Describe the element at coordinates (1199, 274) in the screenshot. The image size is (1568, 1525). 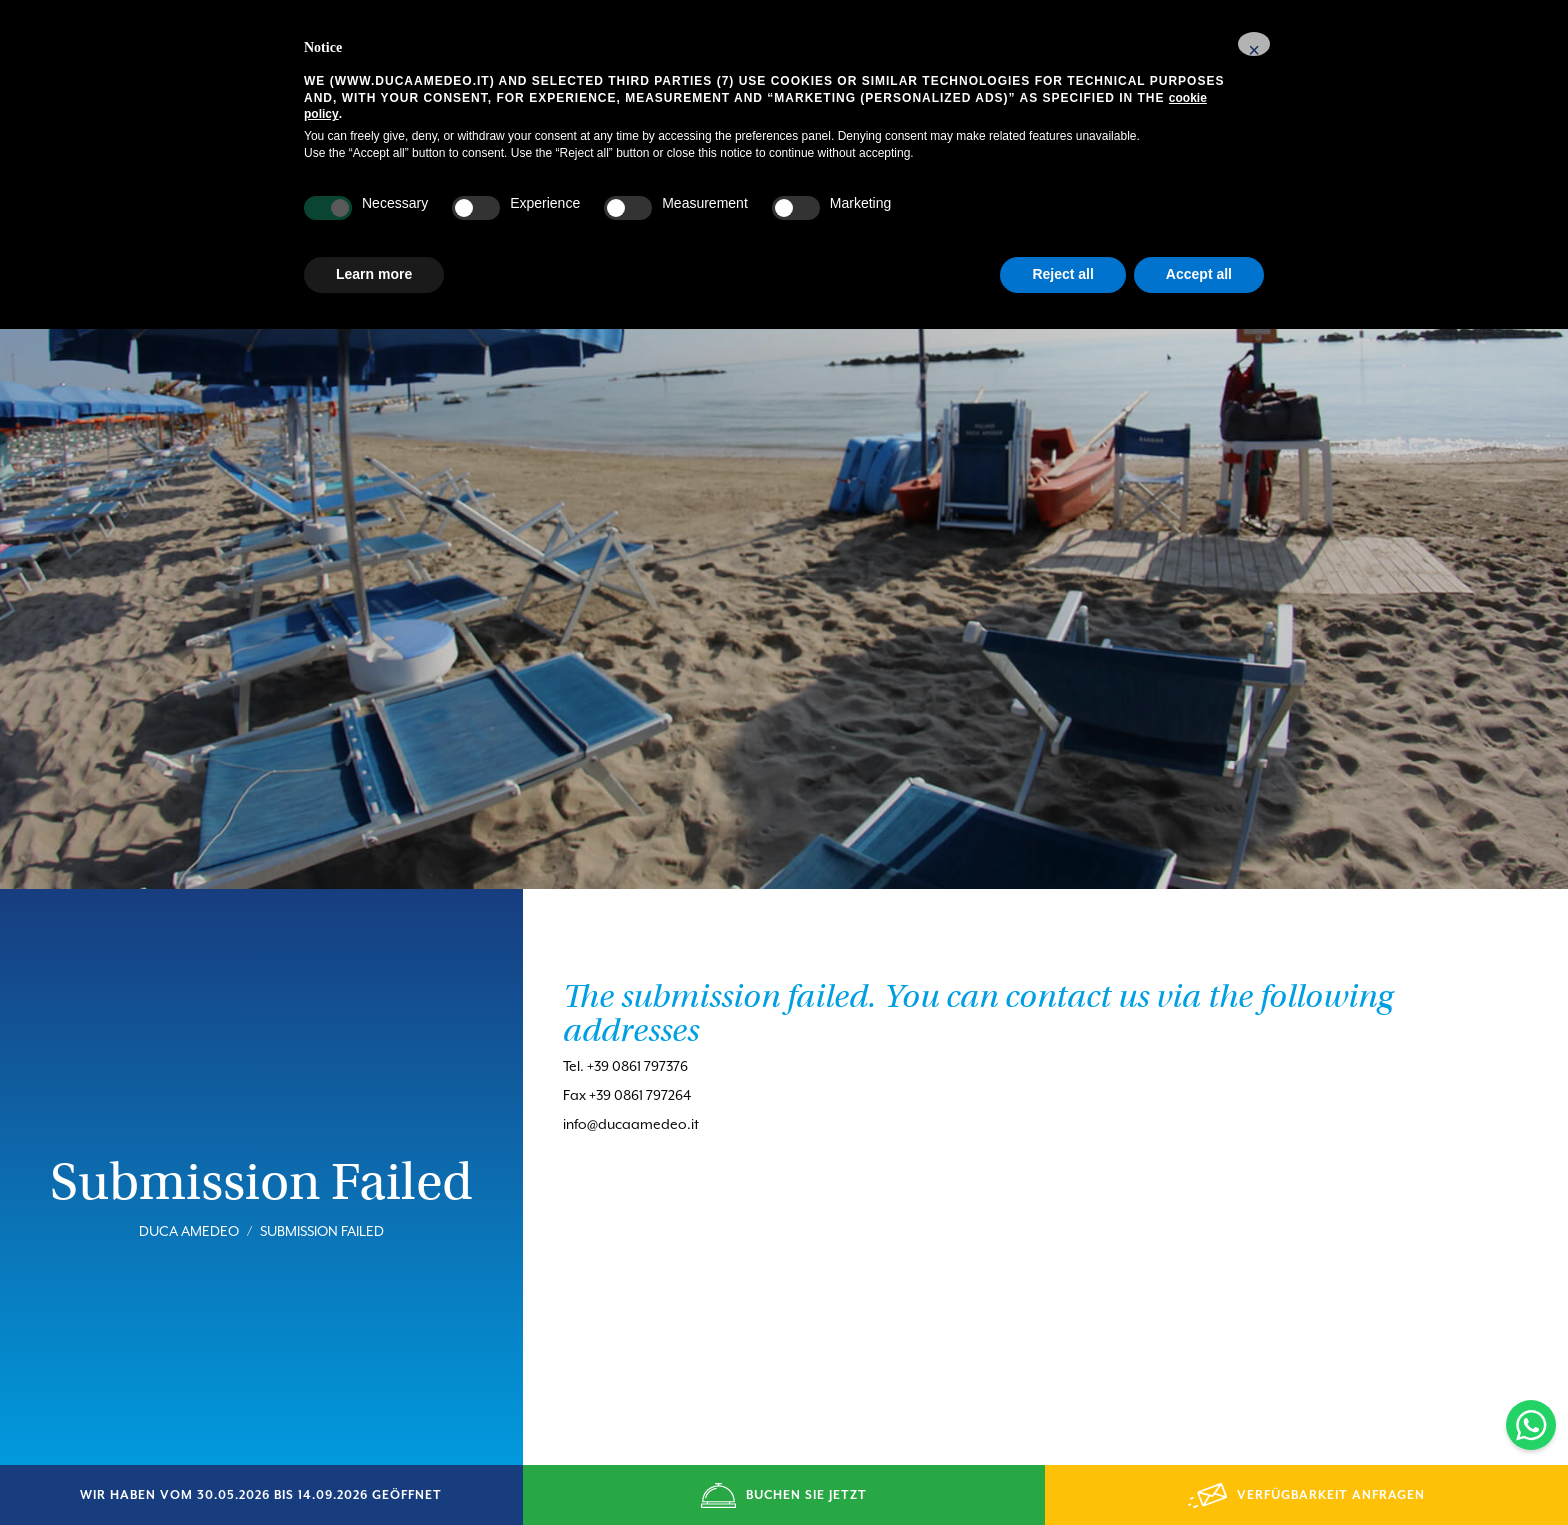
I see `Accept all [button]` at that location.